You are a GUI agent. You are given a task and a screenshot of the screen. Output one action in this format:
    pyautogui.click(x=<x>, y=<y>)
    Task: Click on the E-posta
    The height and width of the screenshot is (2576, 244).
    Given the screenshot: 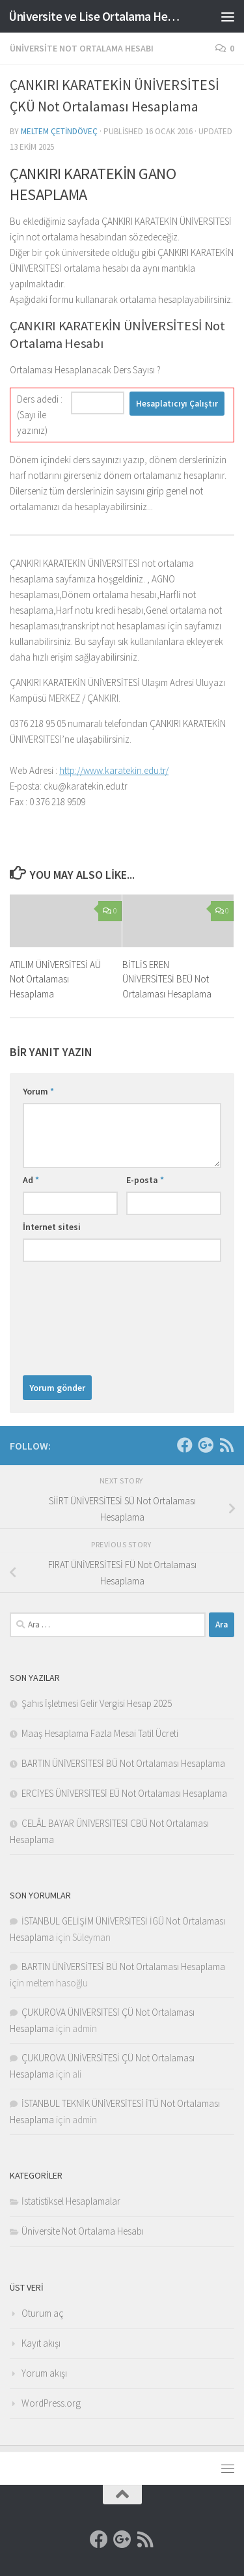 What is the action you would take?
    pyautogui.click(x=145, y=1180)
    